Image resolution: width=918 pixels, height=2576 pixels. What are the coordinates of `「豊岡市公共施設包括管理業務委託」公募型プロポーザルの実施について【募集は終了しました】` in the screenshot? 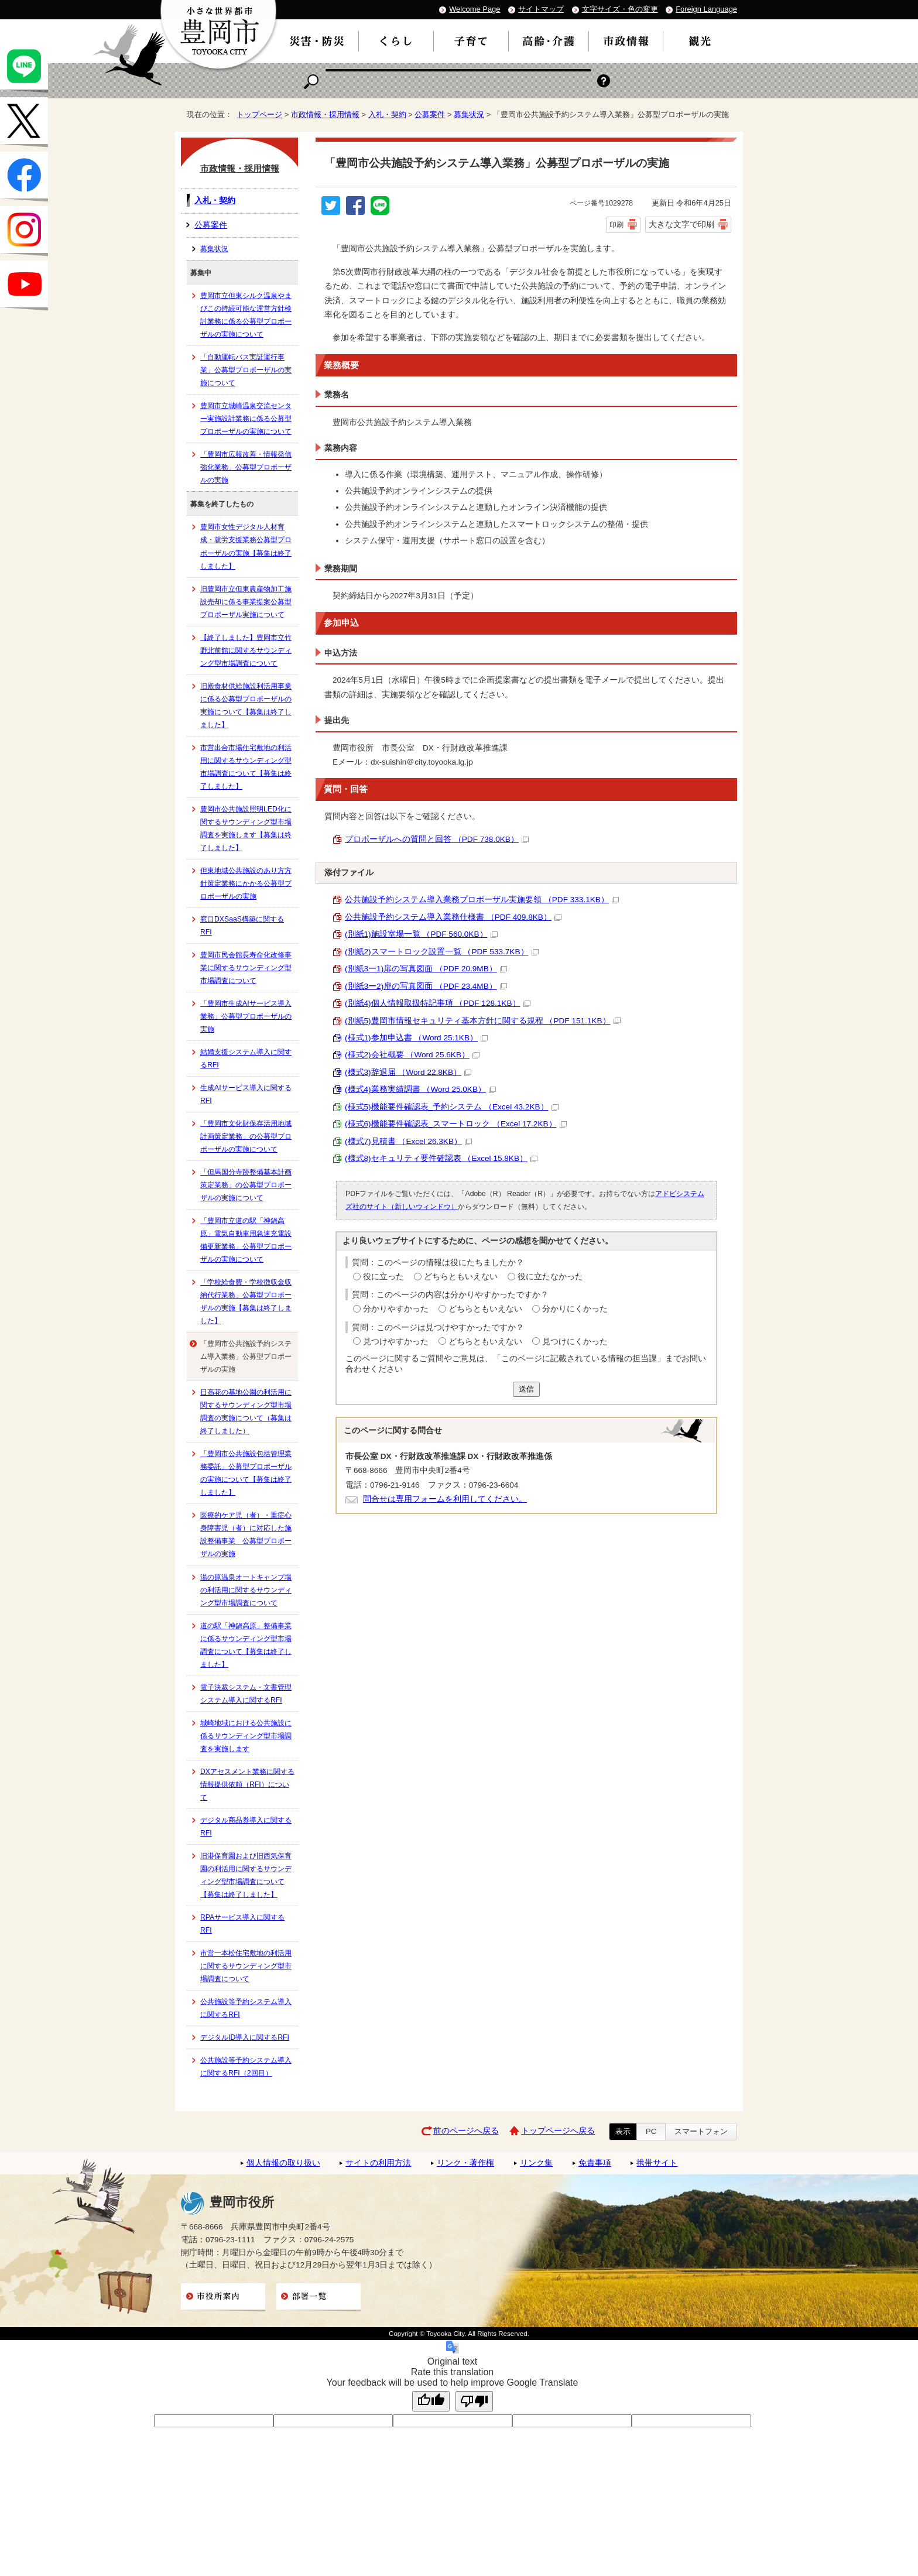 It's located at (246, 1473).